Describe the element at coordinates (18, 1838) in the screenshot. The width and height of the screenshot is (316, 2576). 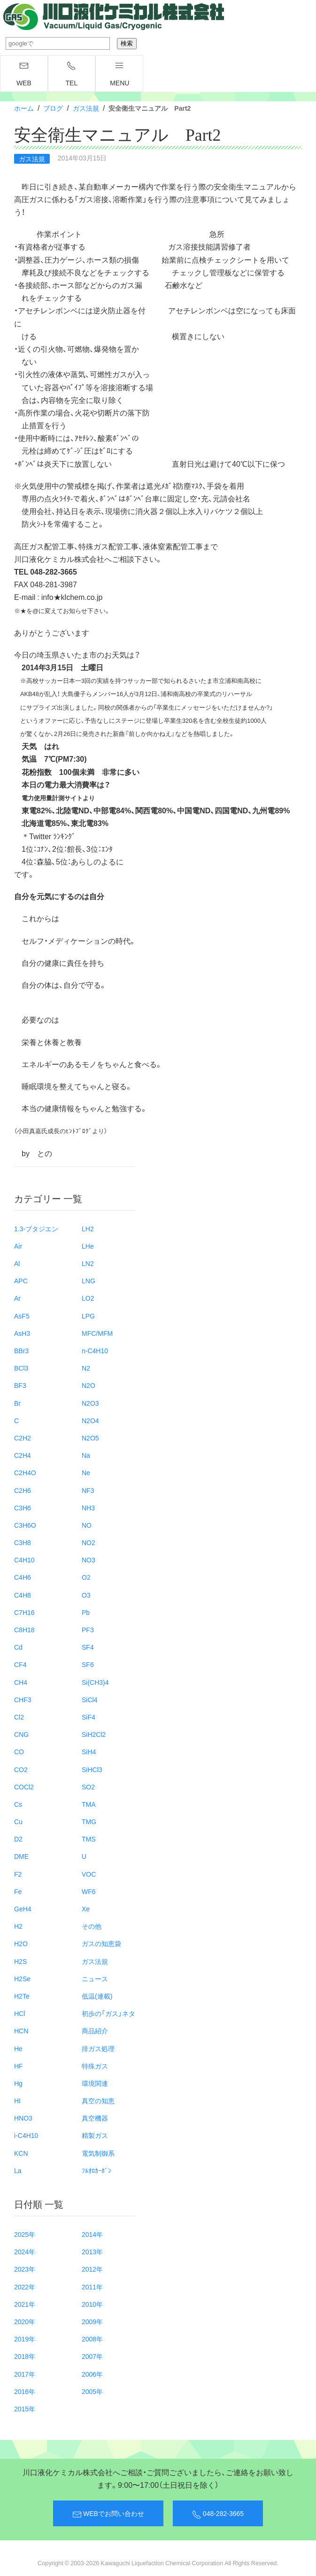
I see `D2` at that location.